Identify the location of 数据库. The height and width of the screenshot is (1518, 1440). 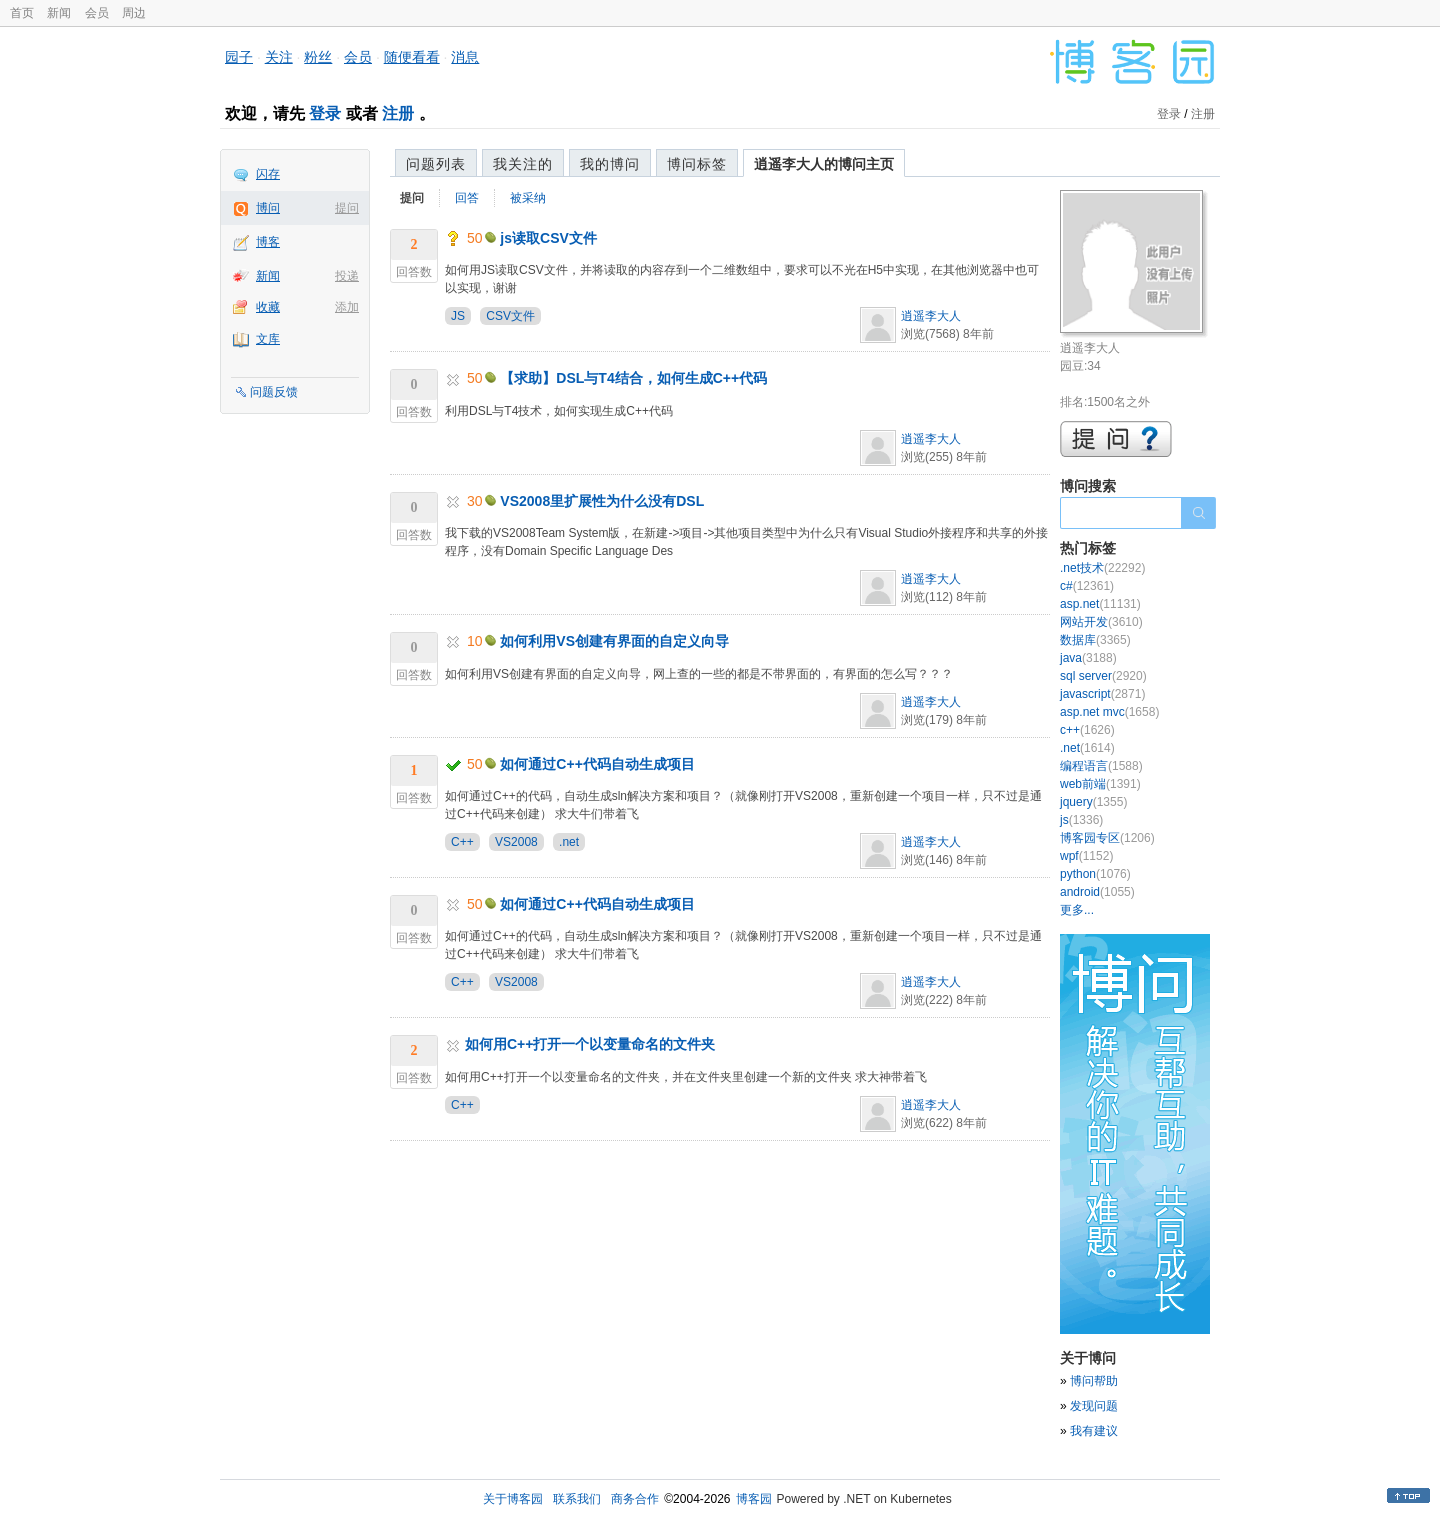
(1095, 640).